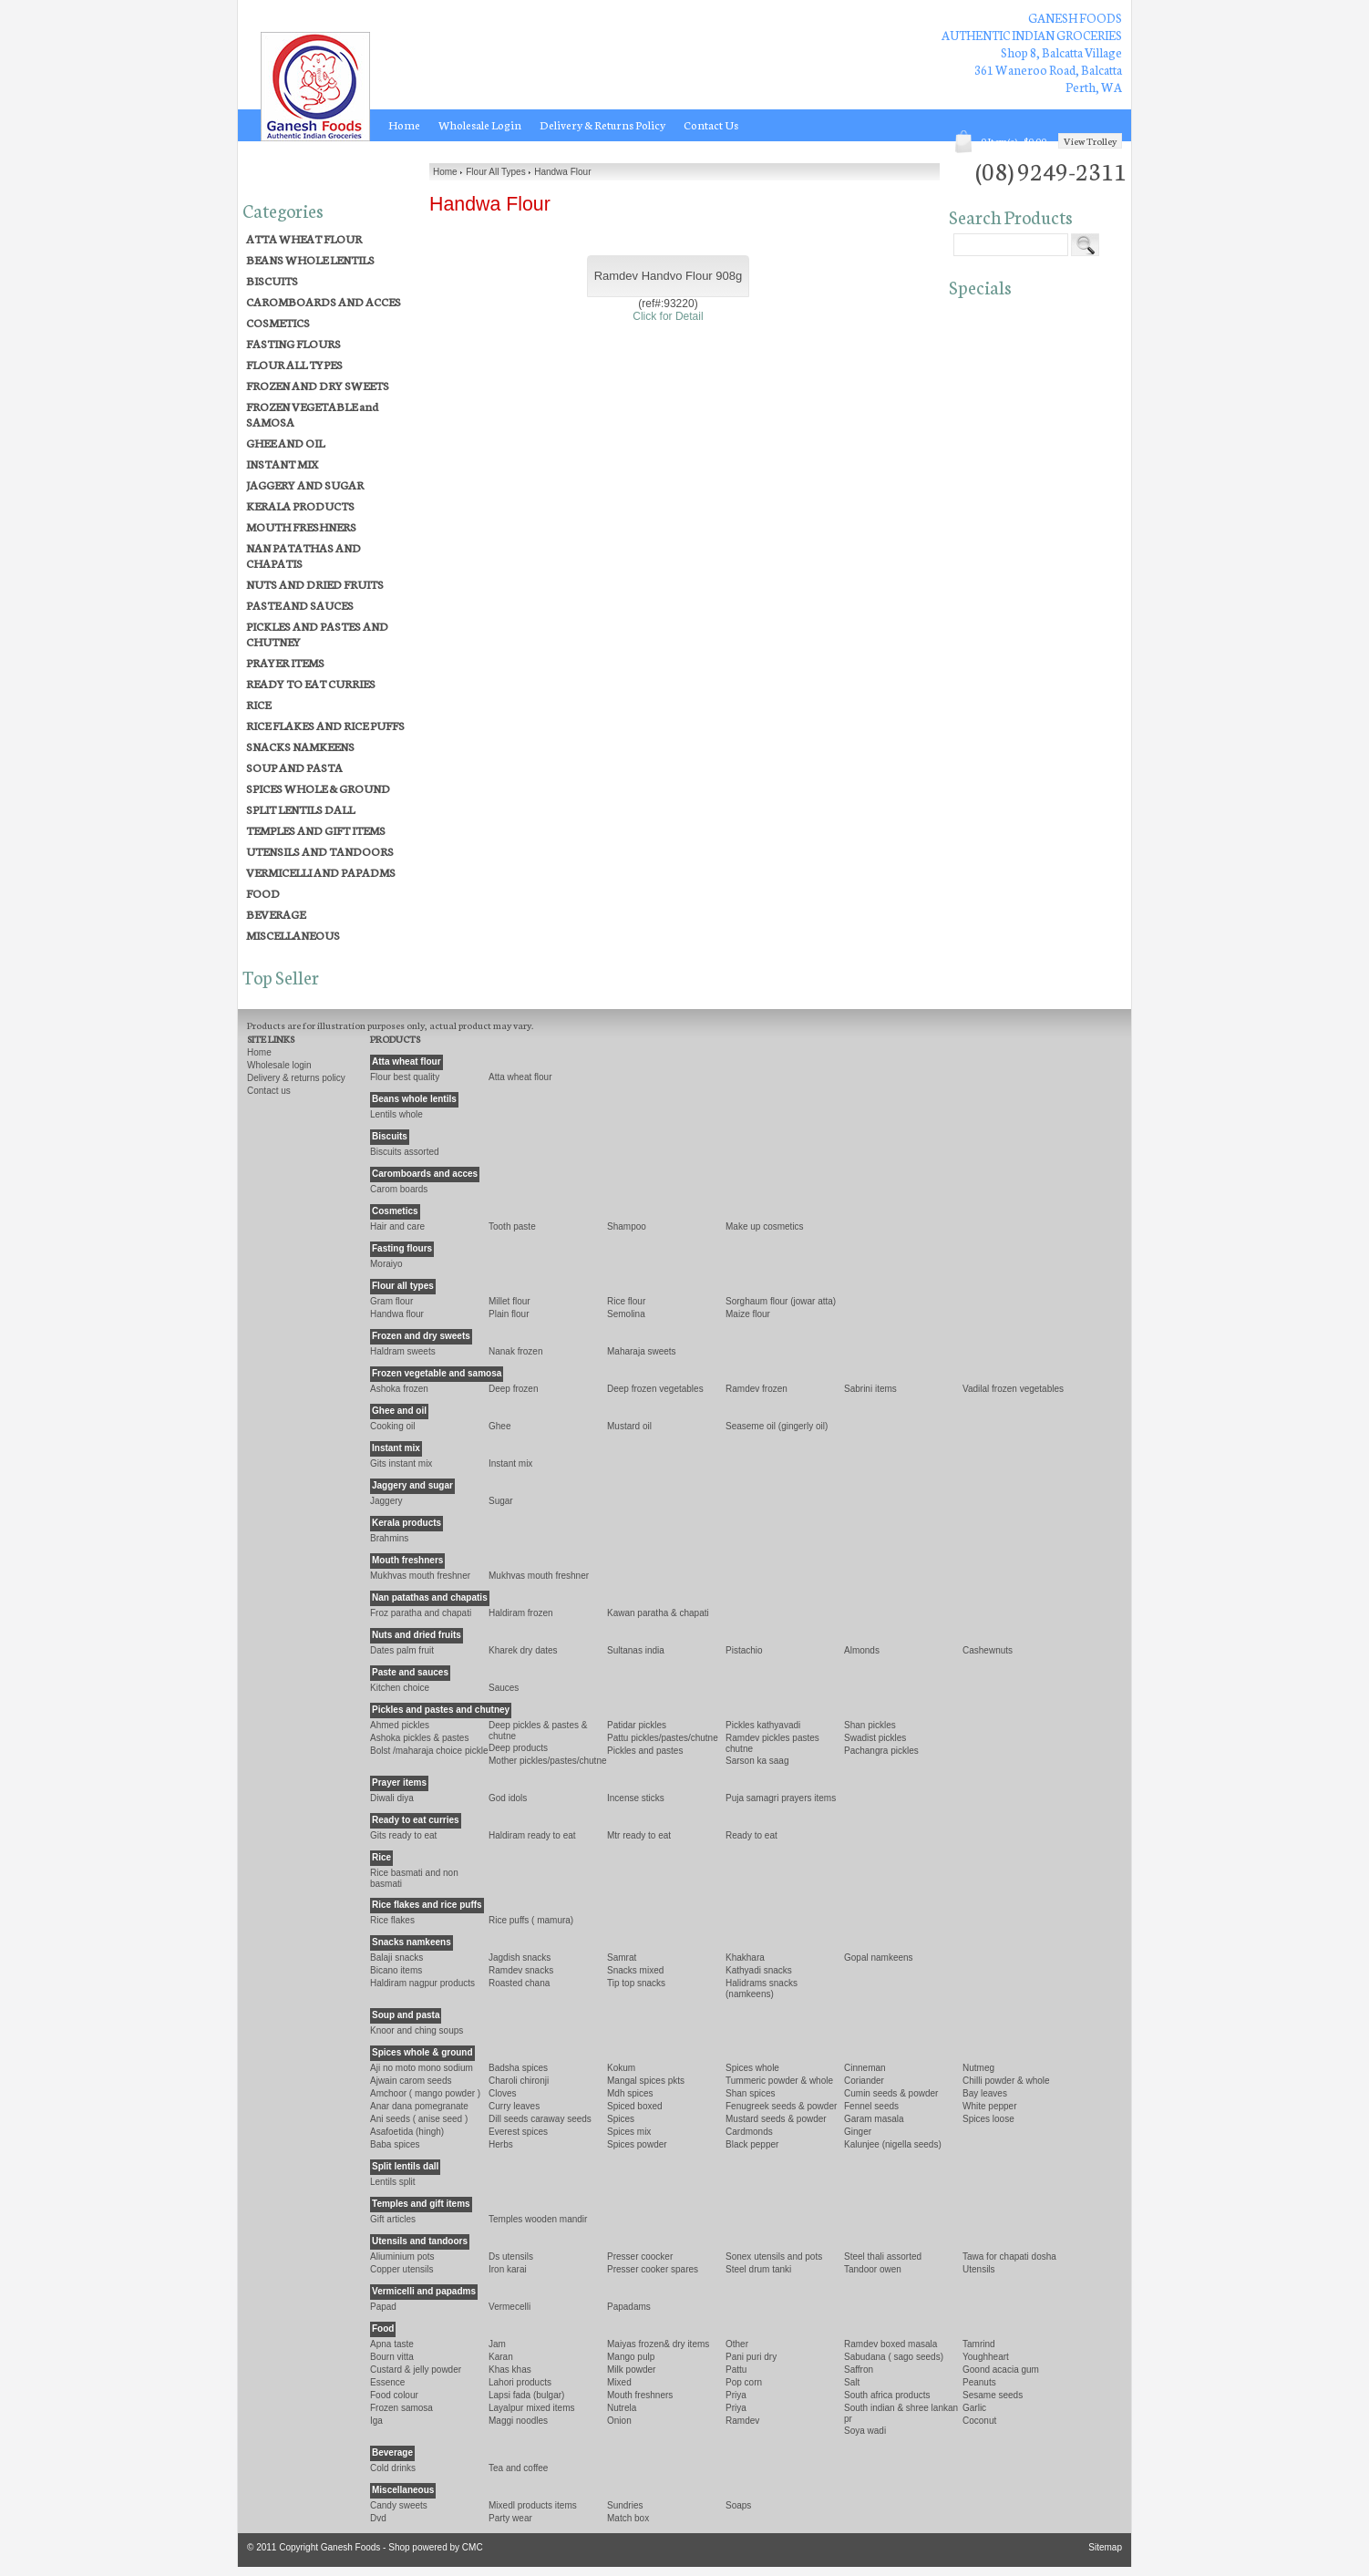 The image size is (1369, 2576). I want to click on OTHER, so click(737, 2344).